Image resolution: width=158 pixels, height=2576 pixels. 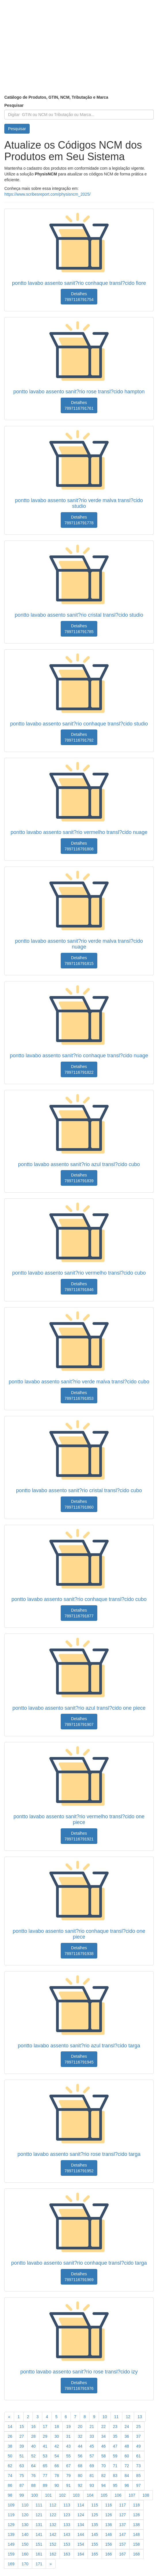 I want to click on Detalhes 7897116791945 [button], so click(x=79, y=2059).